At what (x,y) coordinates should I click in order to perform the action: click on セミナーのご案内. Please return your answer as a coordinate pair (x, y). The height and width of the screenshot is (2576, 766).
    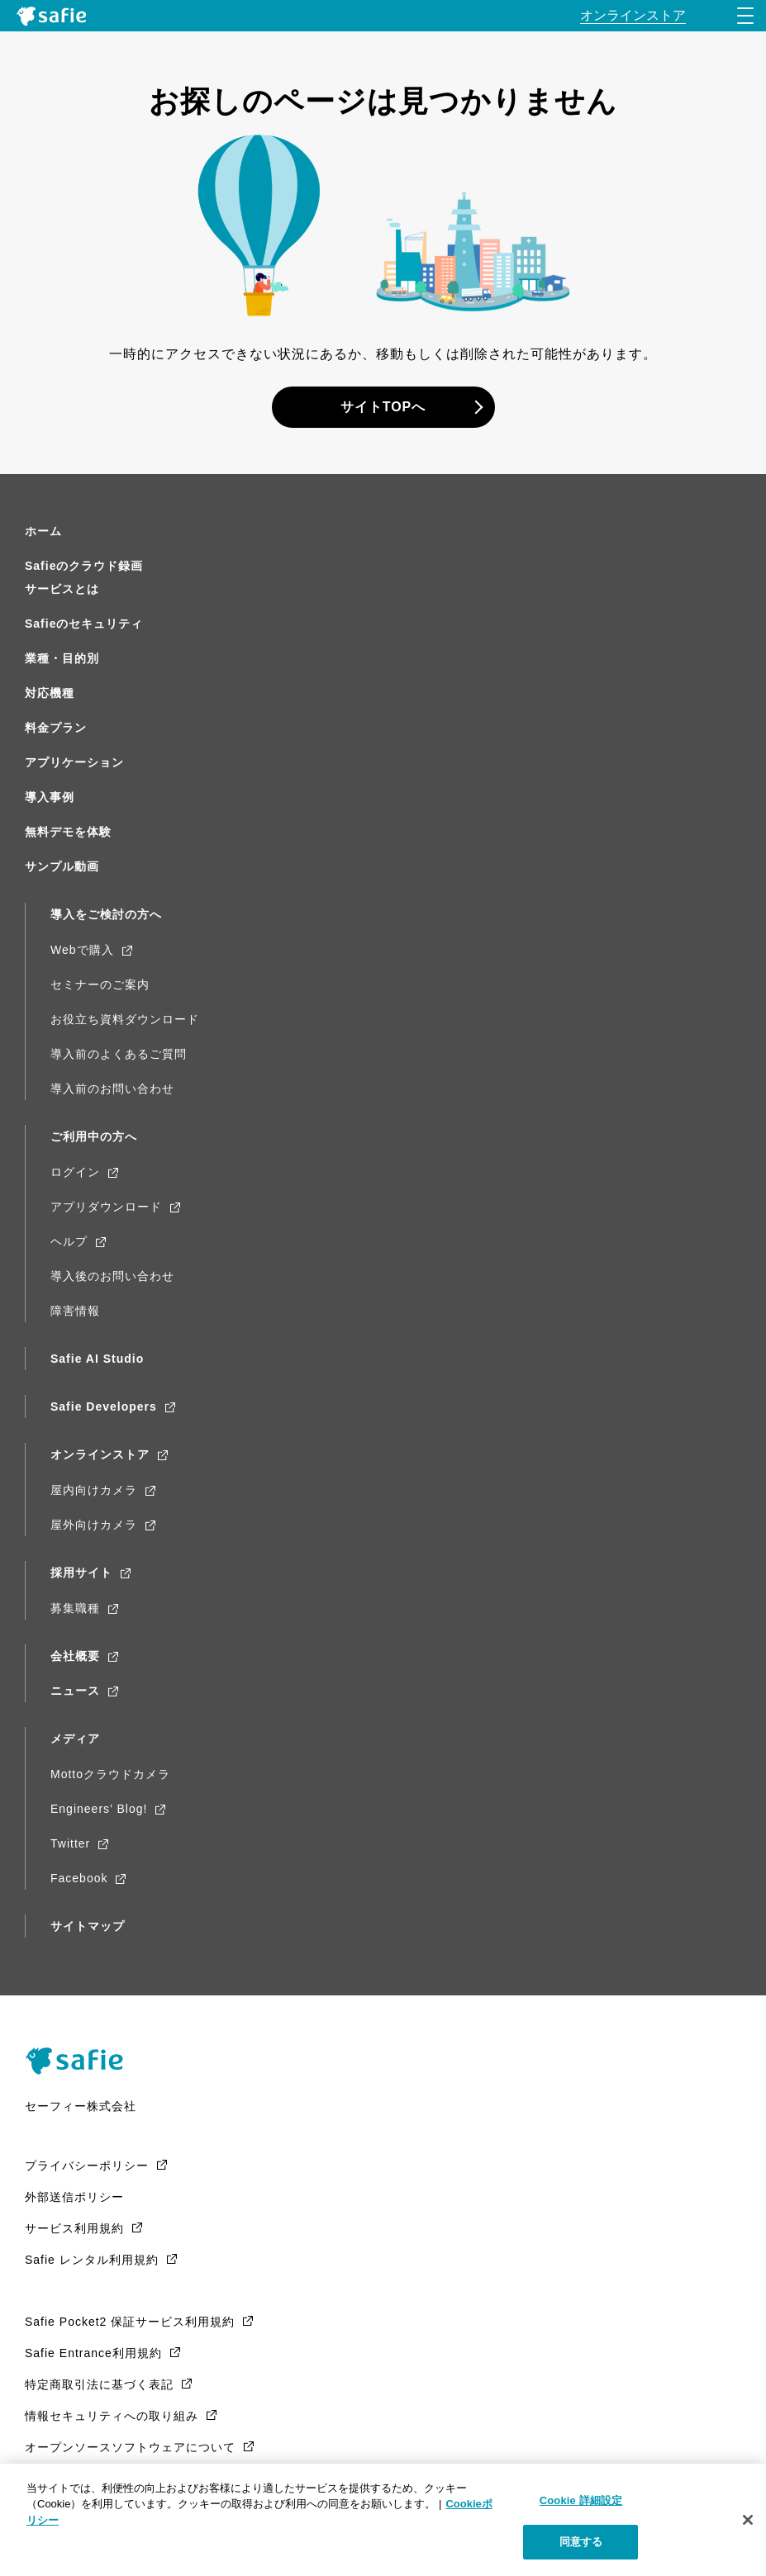
    Looking at the image, I should click on (100, 984).